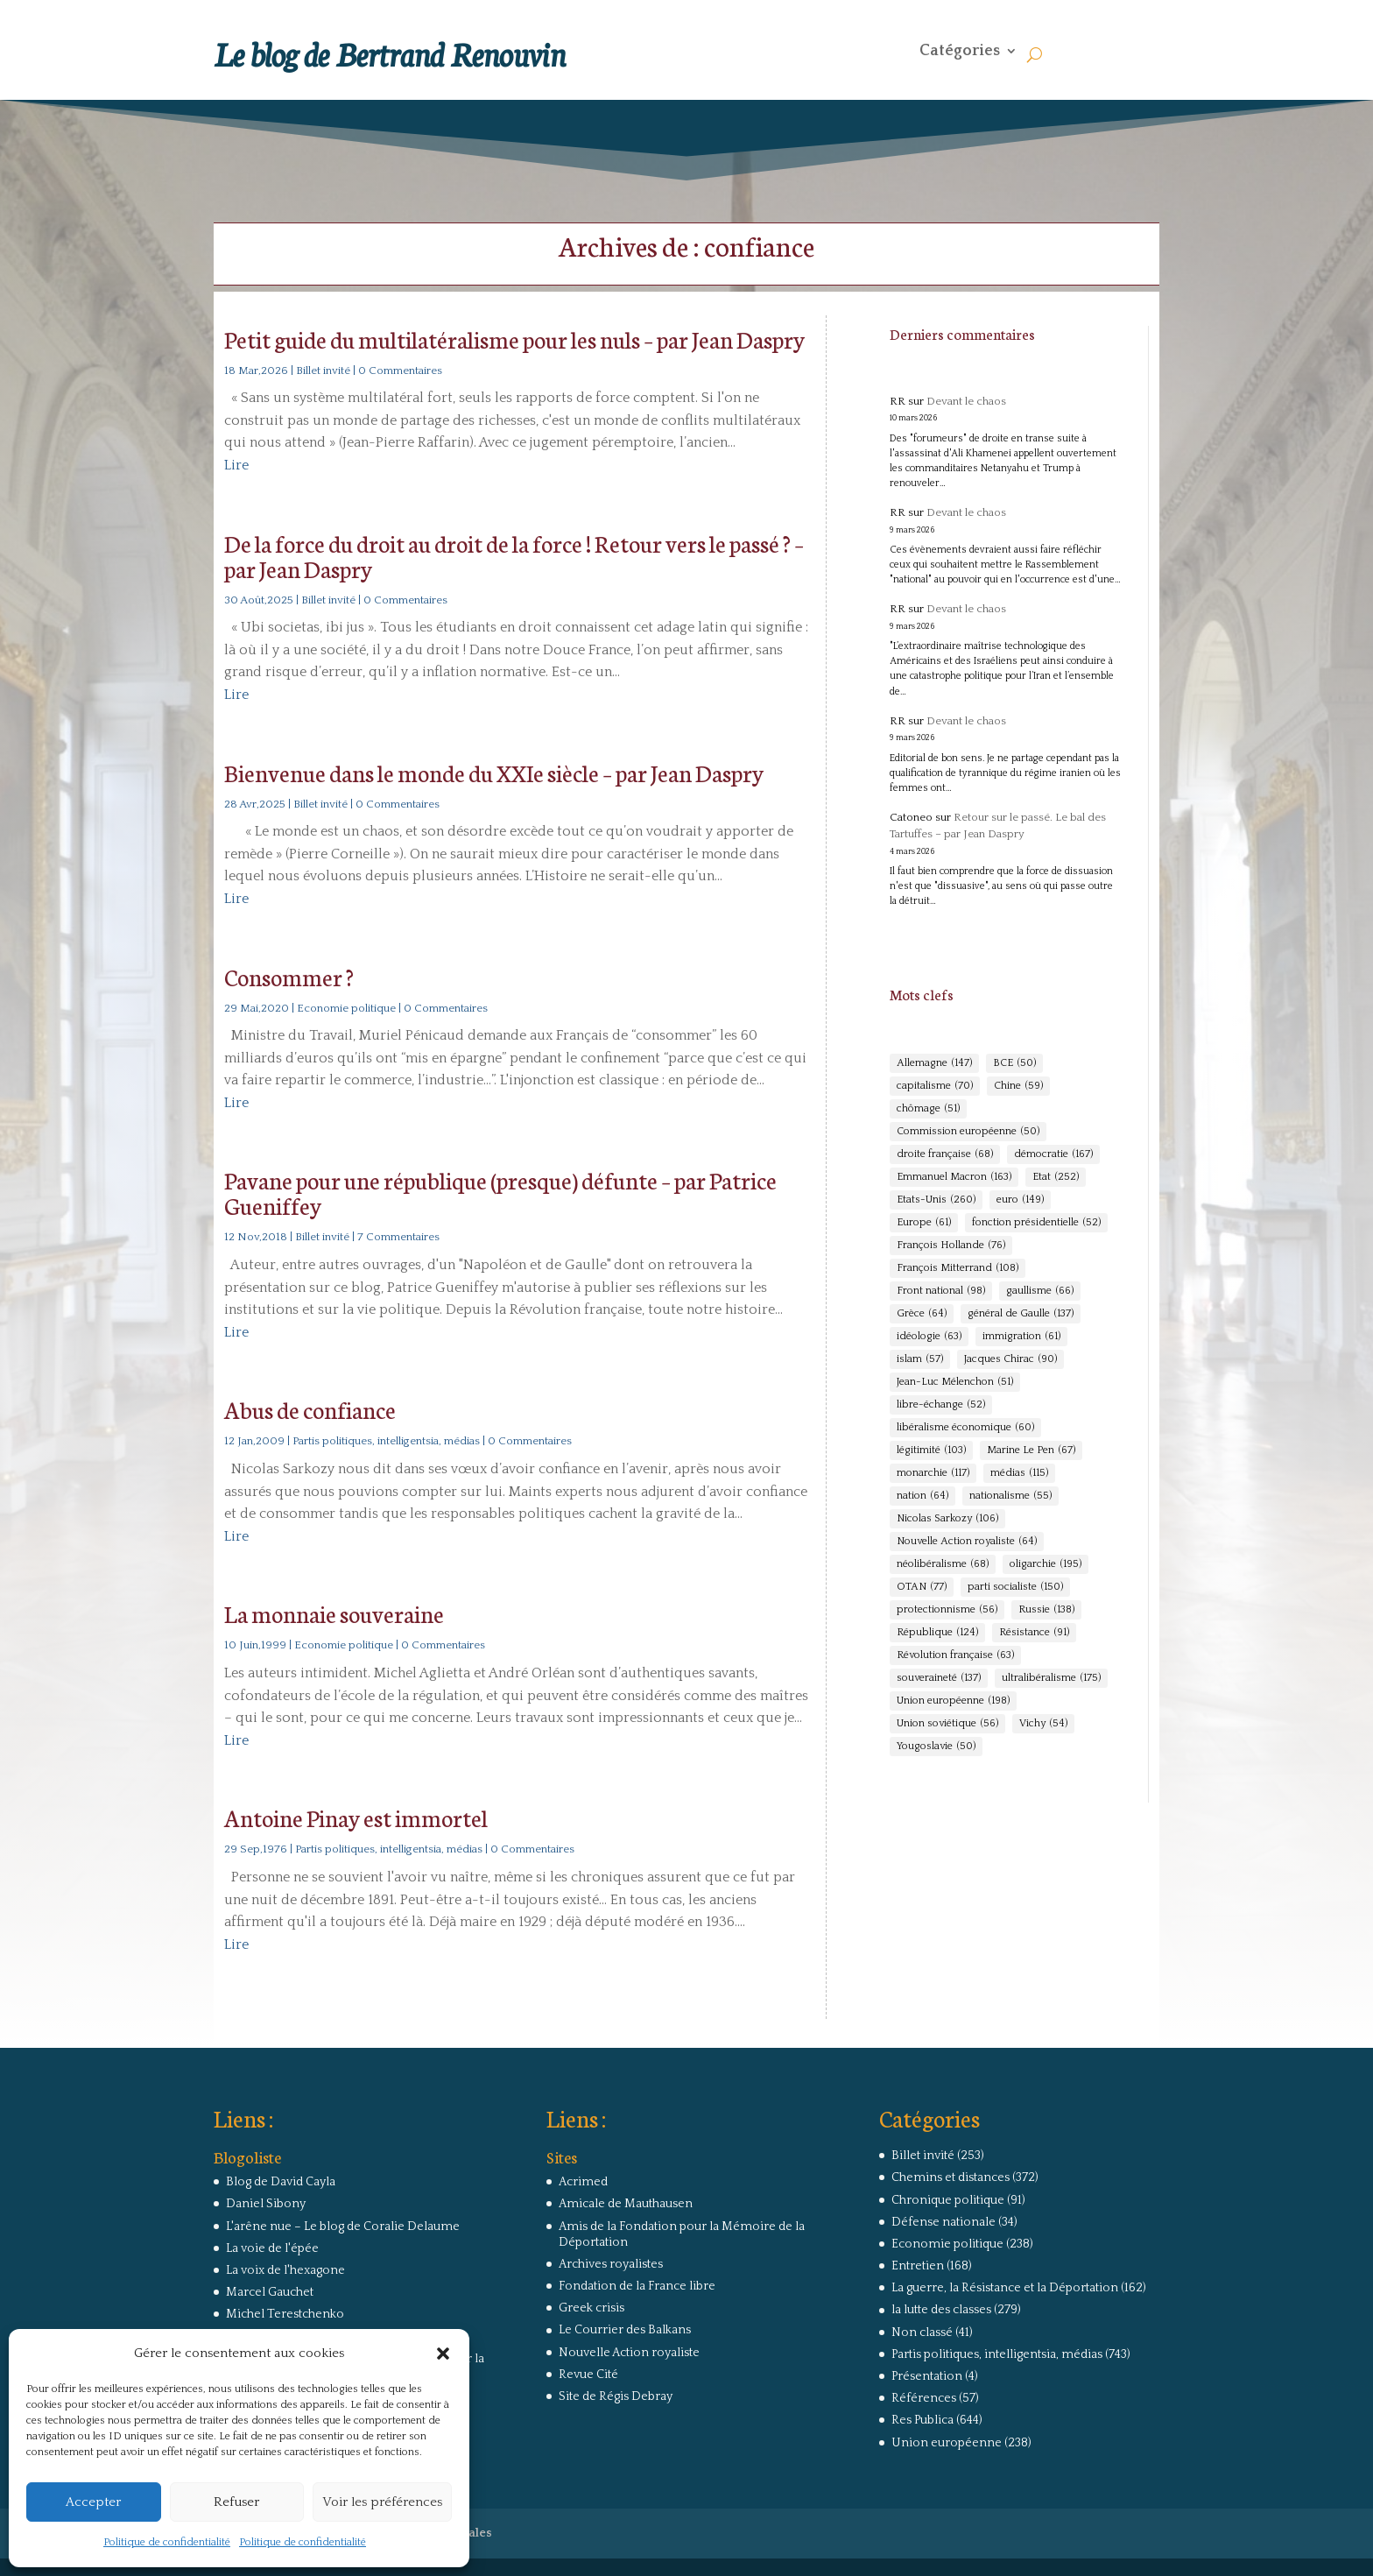  What do you see at coordinates (945, 1154) in the screenshot?
I see `droite française [droite française (68 éléments)]` at bounding box center [945, 1154].